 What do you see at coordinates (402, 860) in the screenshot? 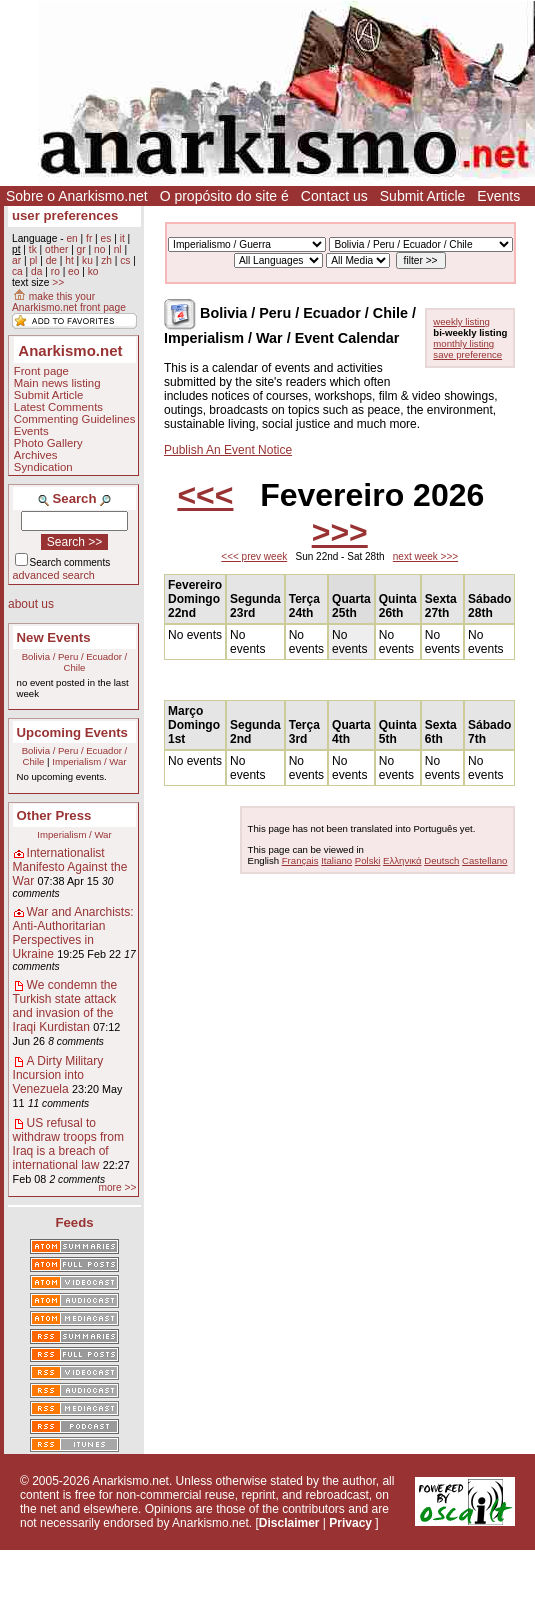
I see `Ελληνικά` at bounding box center [402, 860].